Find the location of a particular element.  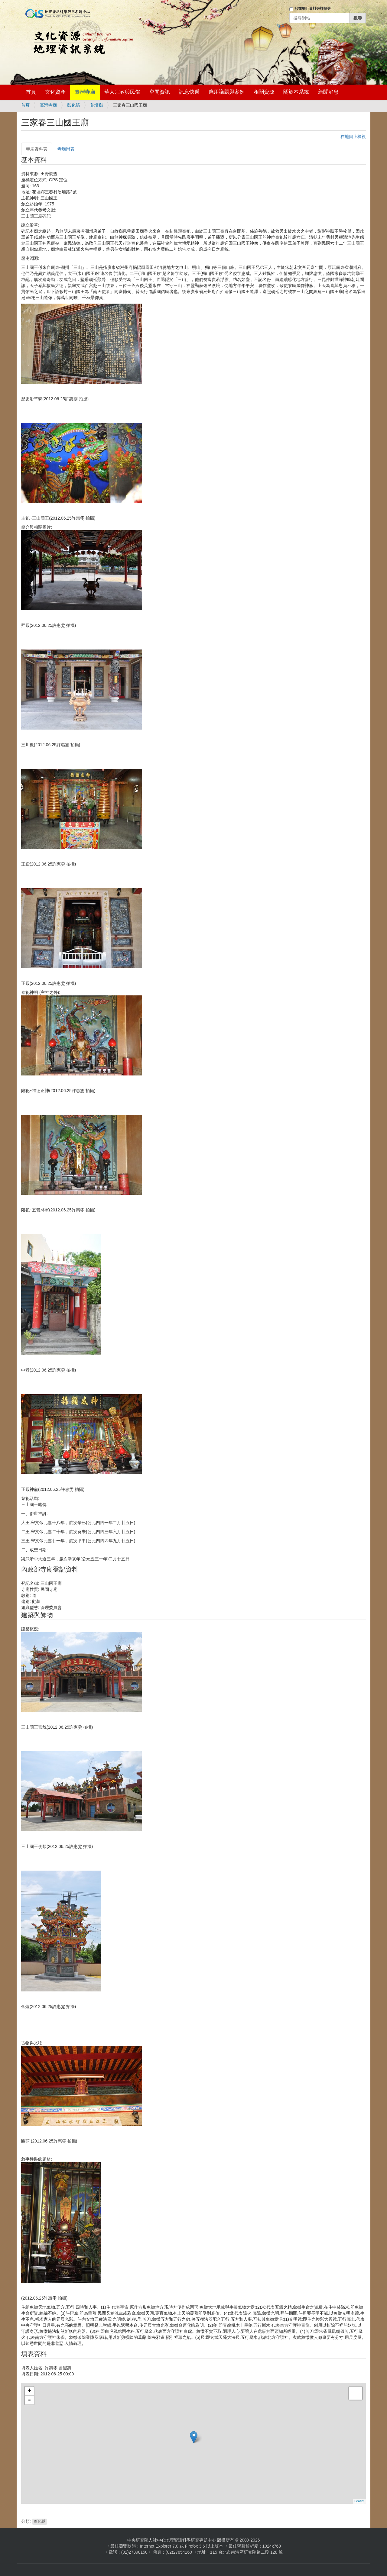

+ [button] is located at coordinates (29, 2391).